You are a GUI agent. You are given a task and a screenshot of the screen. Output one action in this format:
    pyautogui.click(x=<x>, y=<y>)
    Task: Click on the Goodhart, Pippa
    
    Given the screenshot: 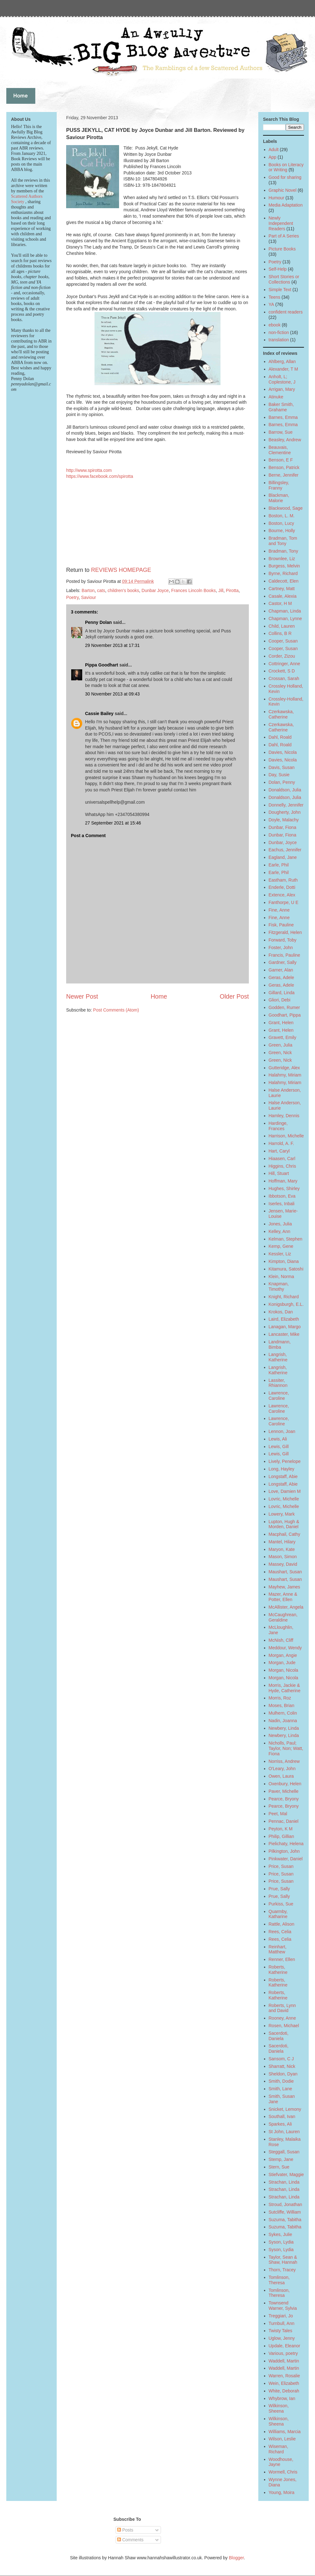 What is the action you would take?
    pyautogui.click(x=285, y=1015)
    